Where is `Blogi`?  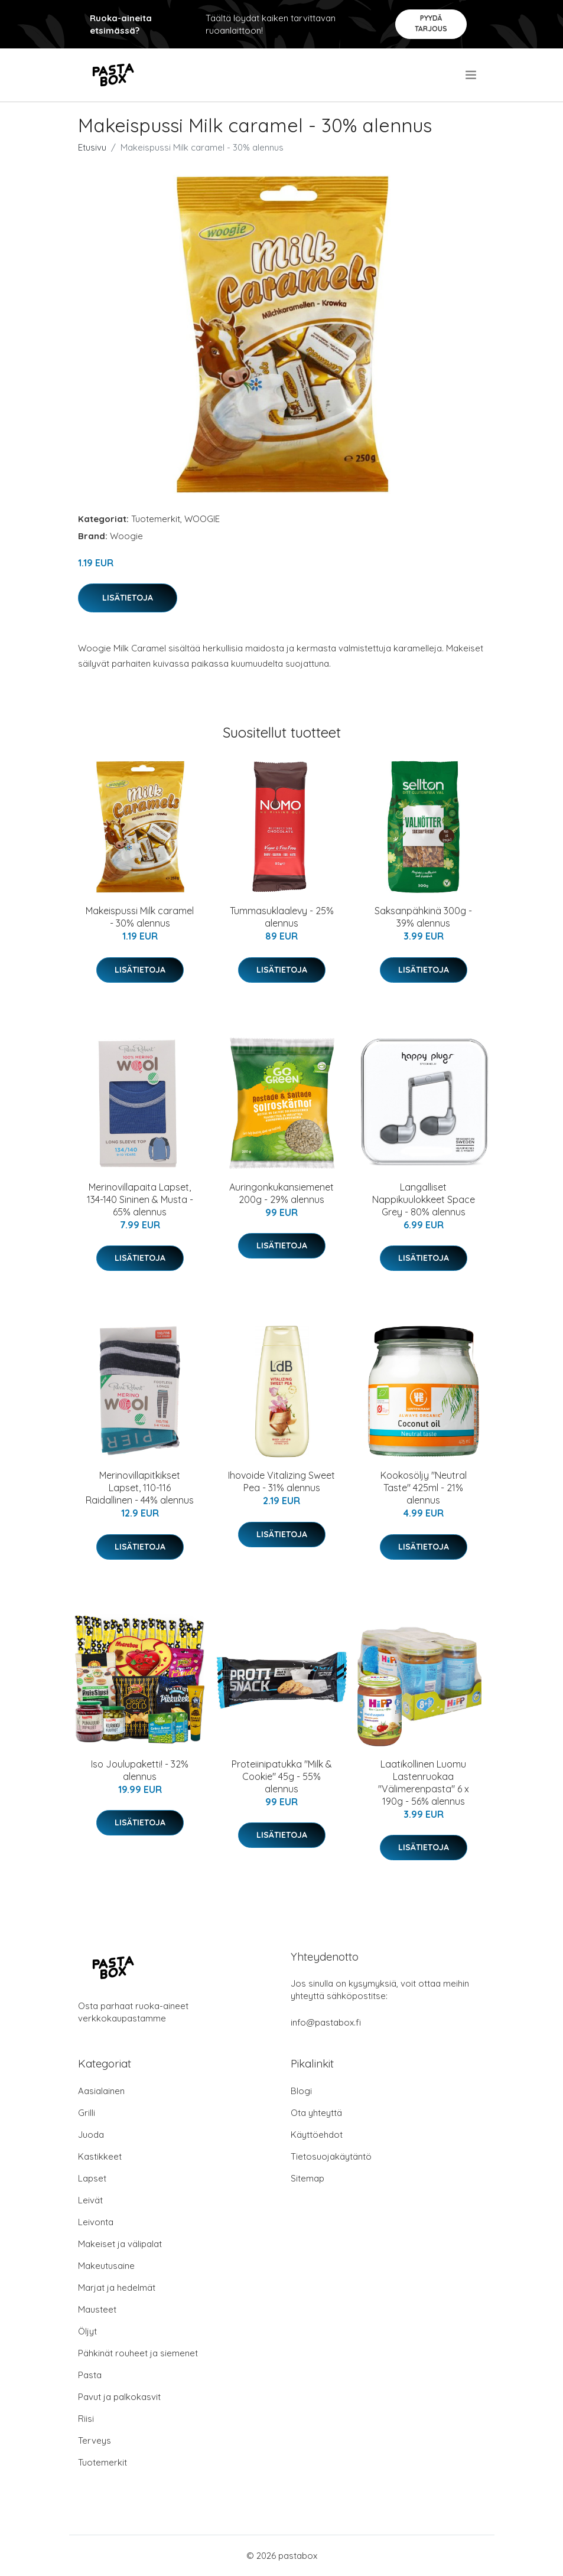 Blogi is located at coordinates (301, 2090).